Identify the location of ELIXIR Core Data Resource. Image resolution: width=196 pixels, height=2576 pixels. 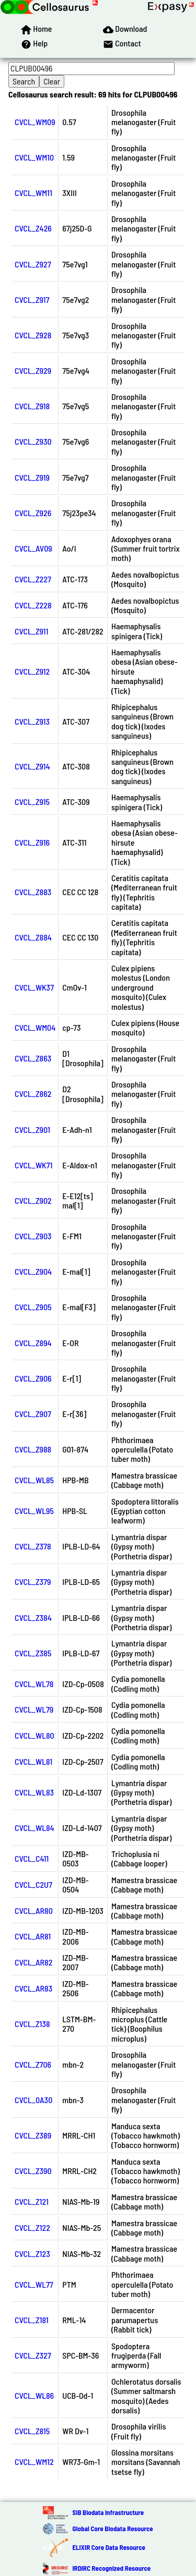
(108, 2547).